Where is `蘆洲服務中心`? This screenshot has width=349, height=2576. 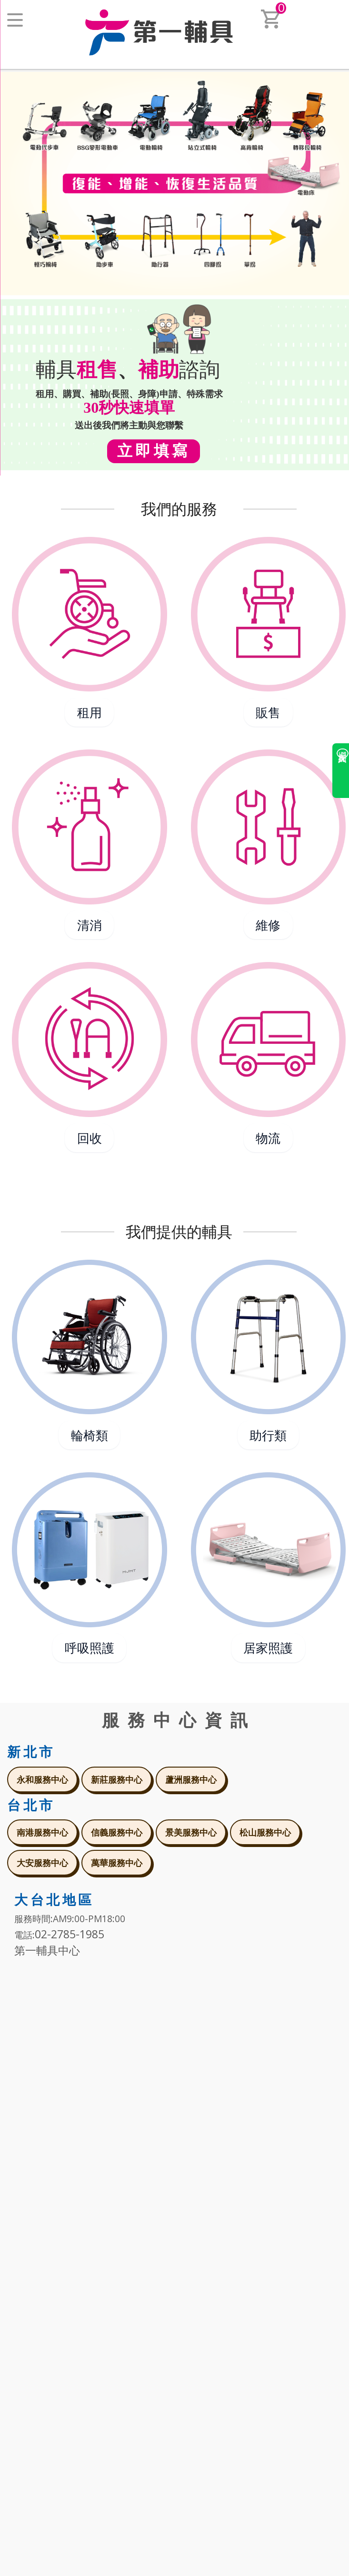
蘆洲服務中心 is located at coordinates (191, 1779).